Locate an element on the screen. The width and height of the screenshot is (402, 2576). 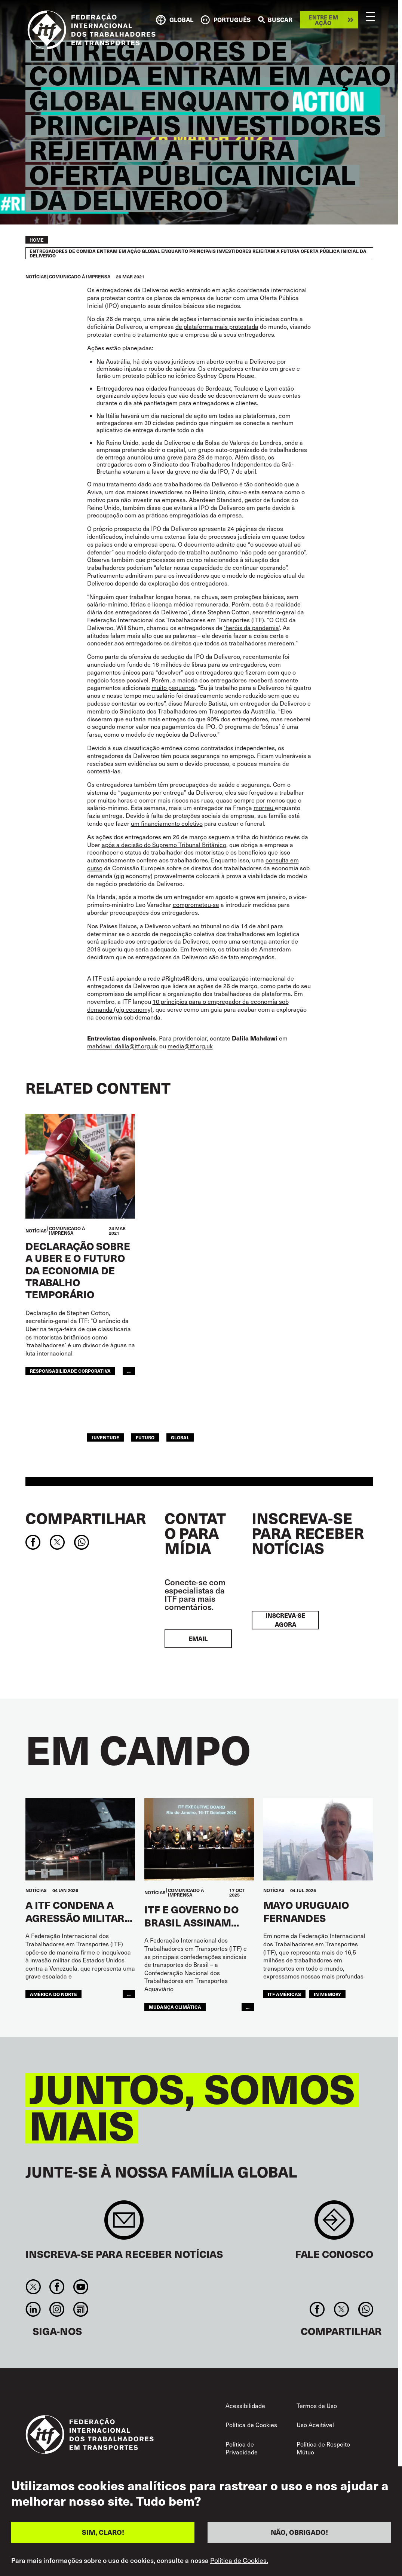
INSCREVA-SE AGORA is located at coordinates (285, 1620).